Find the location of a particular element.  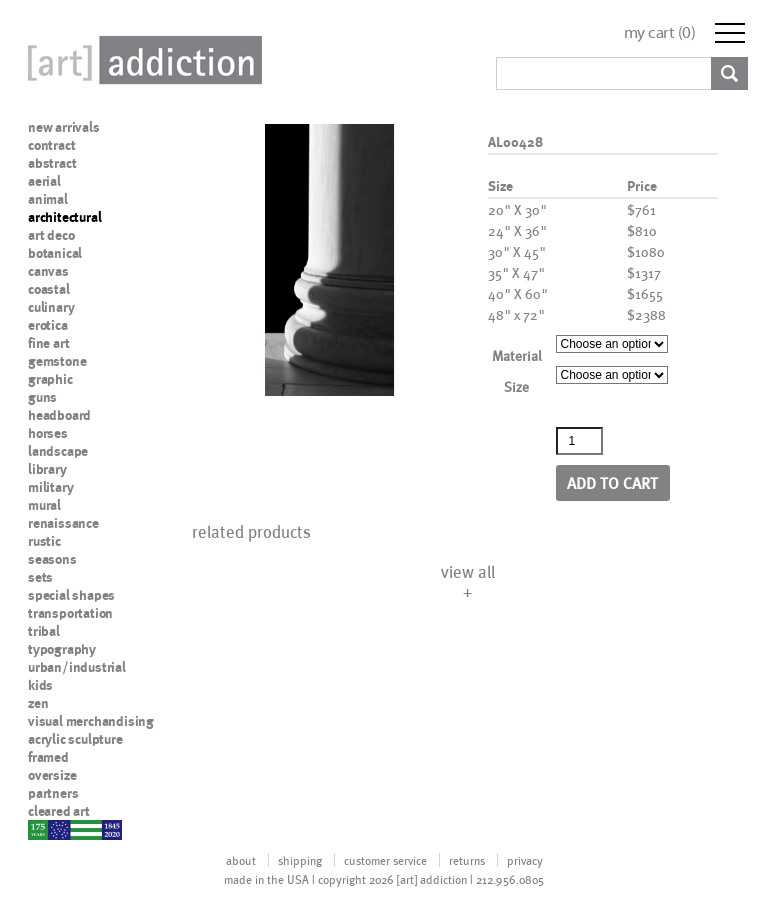

new arrivals is located at coordinates (64, 127).